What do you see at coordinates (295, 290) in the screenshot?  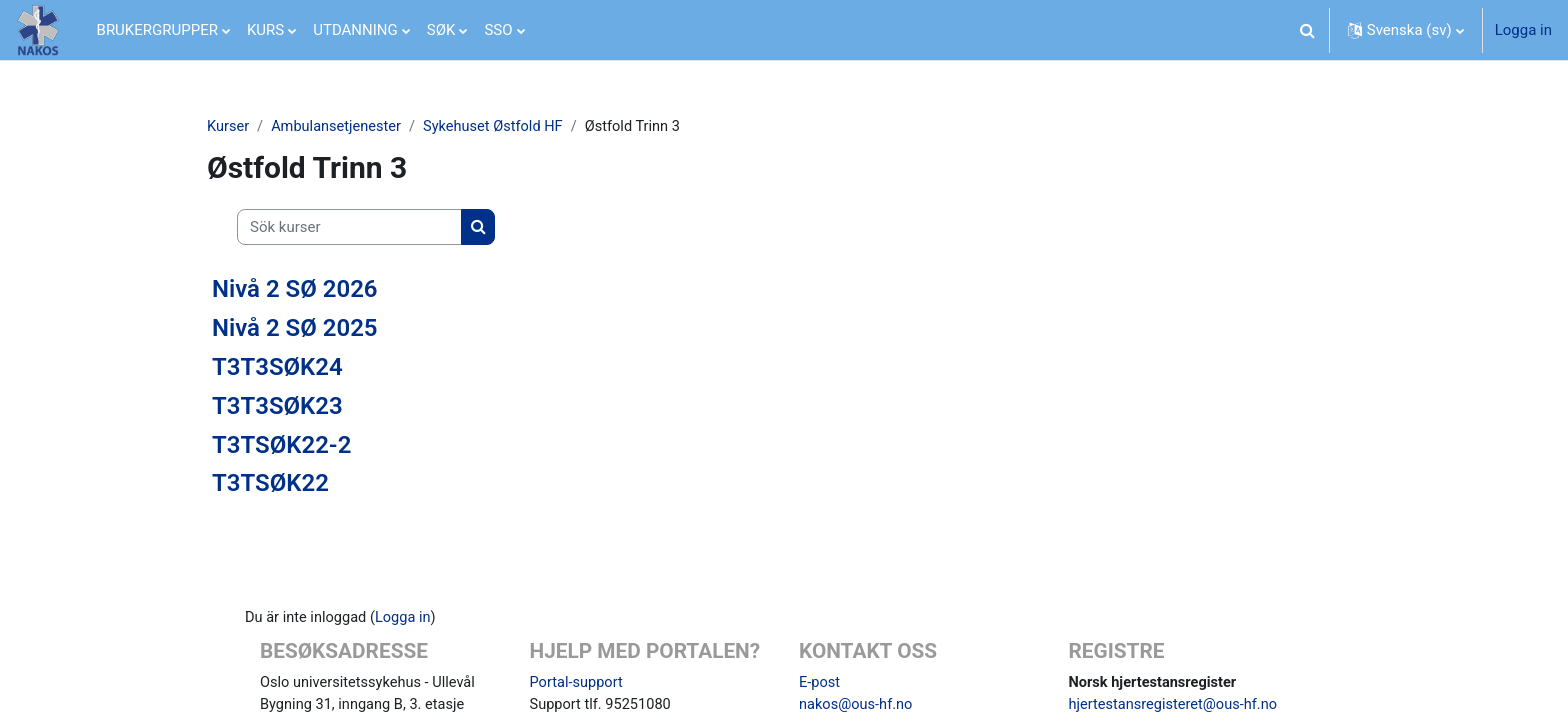 I see `Nivå 2 SØ 2026` at bounding box center [295, 290].